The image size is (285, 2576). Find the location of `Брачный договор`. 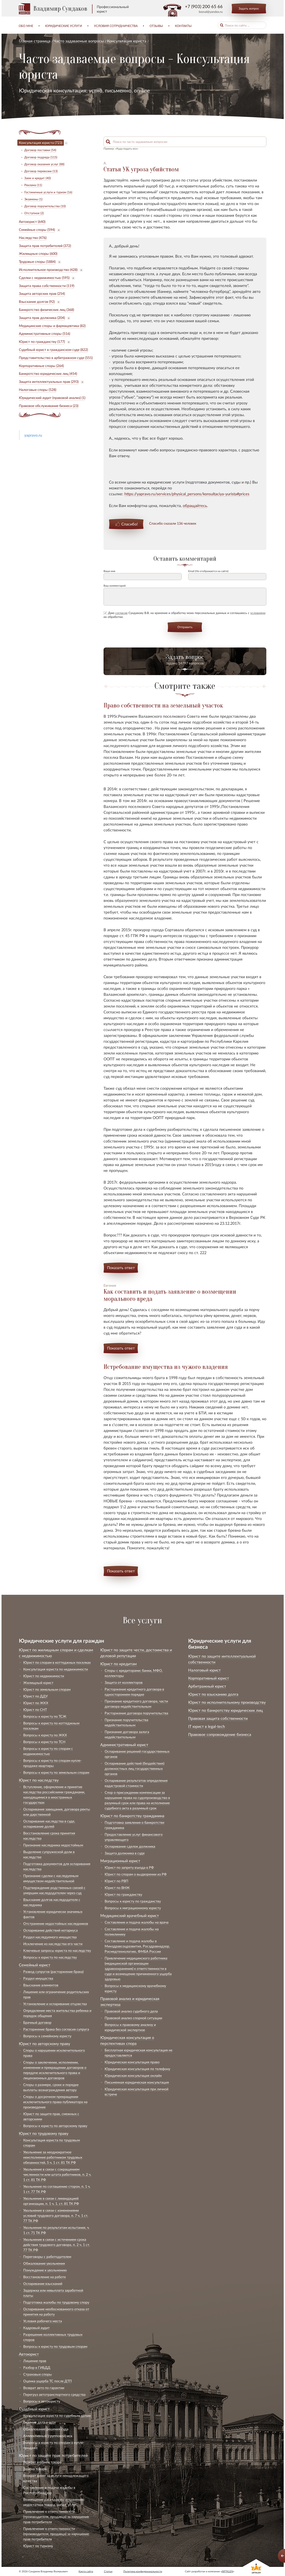

Брачный договор is located at coordinates (37, 2022).